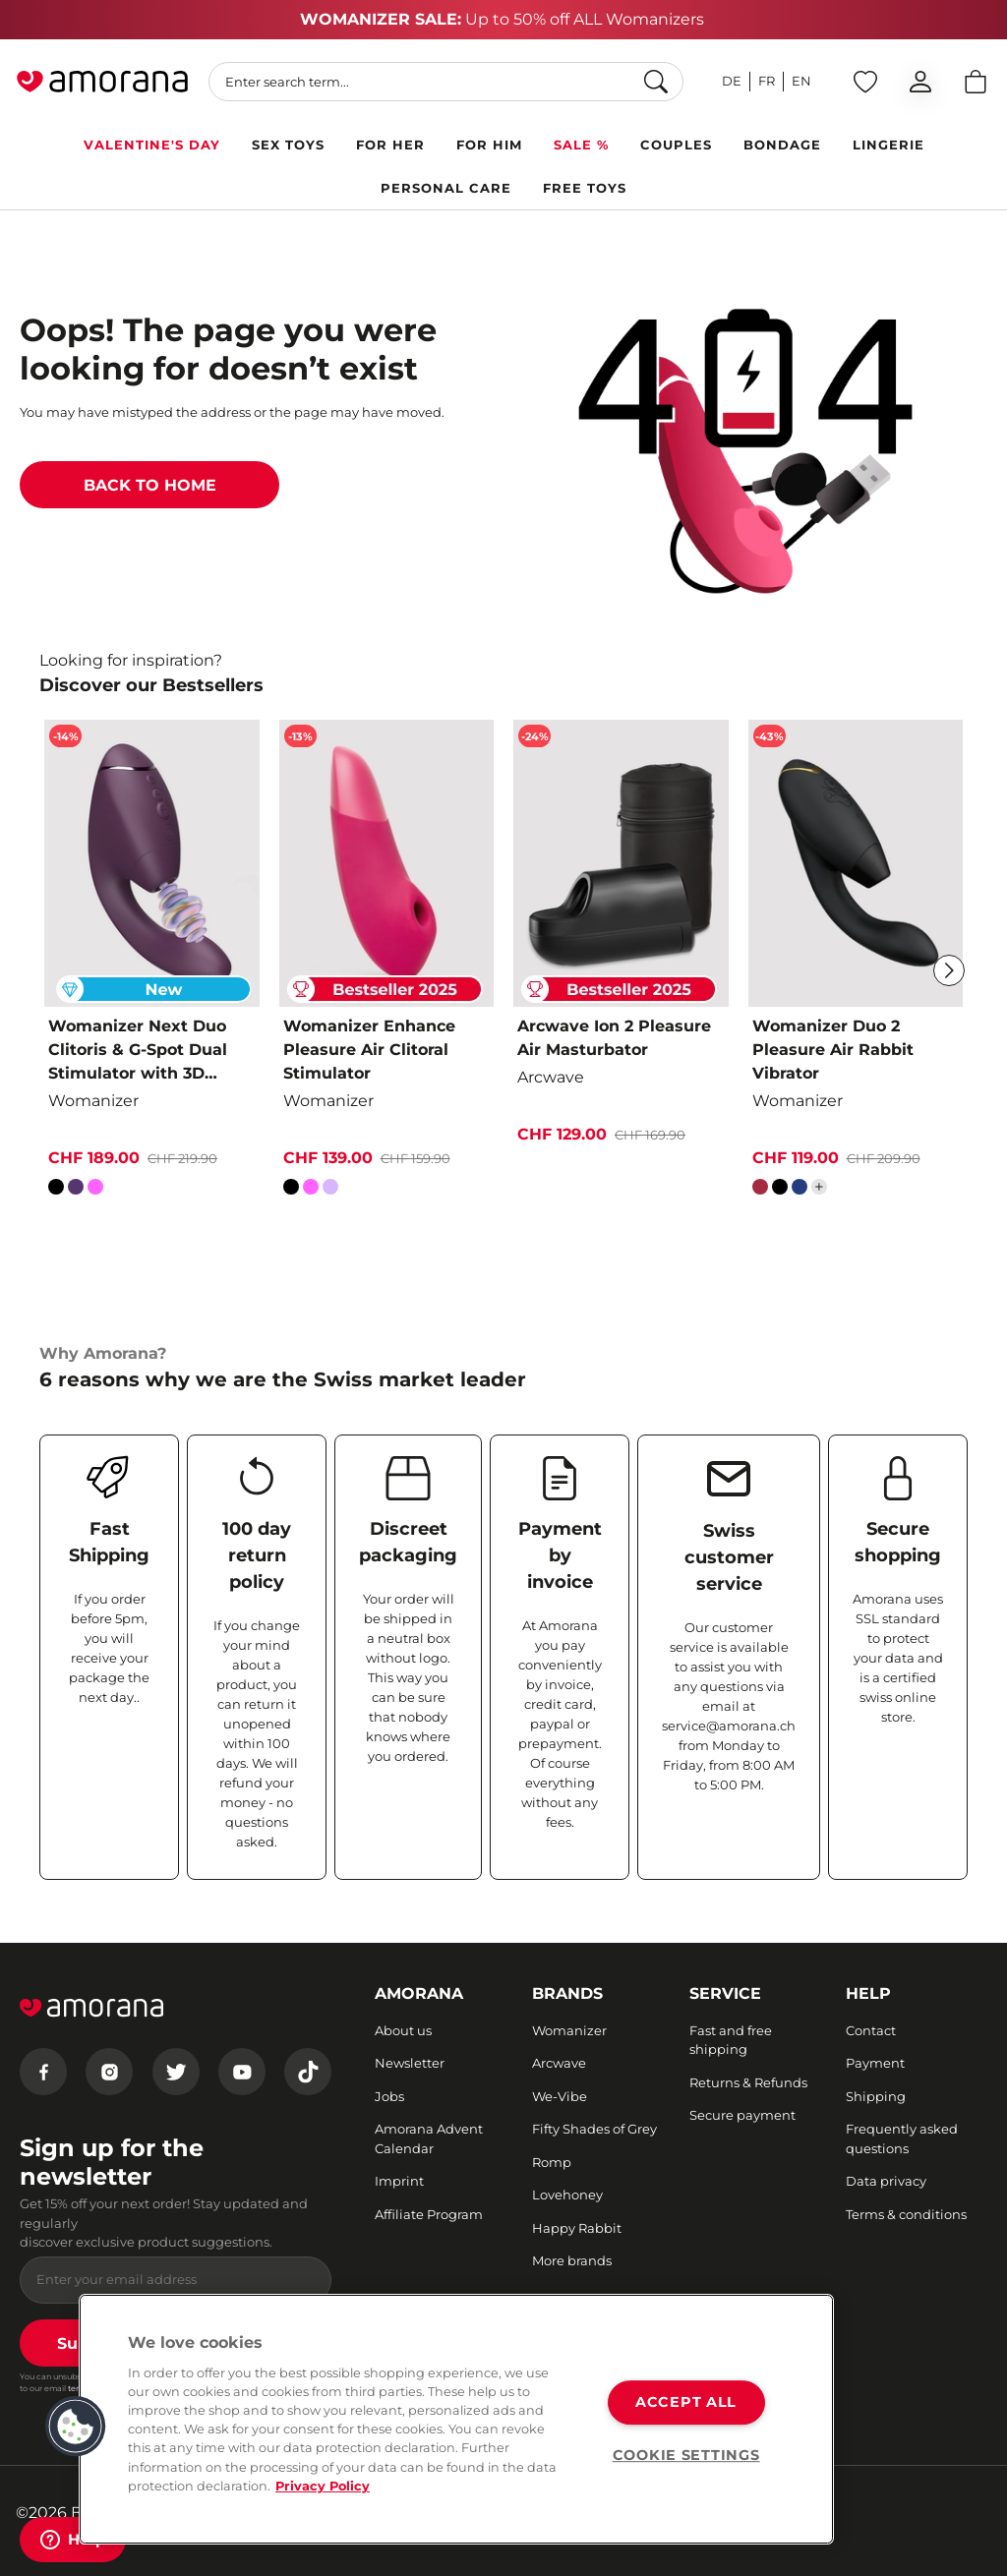 This screenshot has width=1007, height=2576. I want to click on Womanizer, so click(569, 2030).